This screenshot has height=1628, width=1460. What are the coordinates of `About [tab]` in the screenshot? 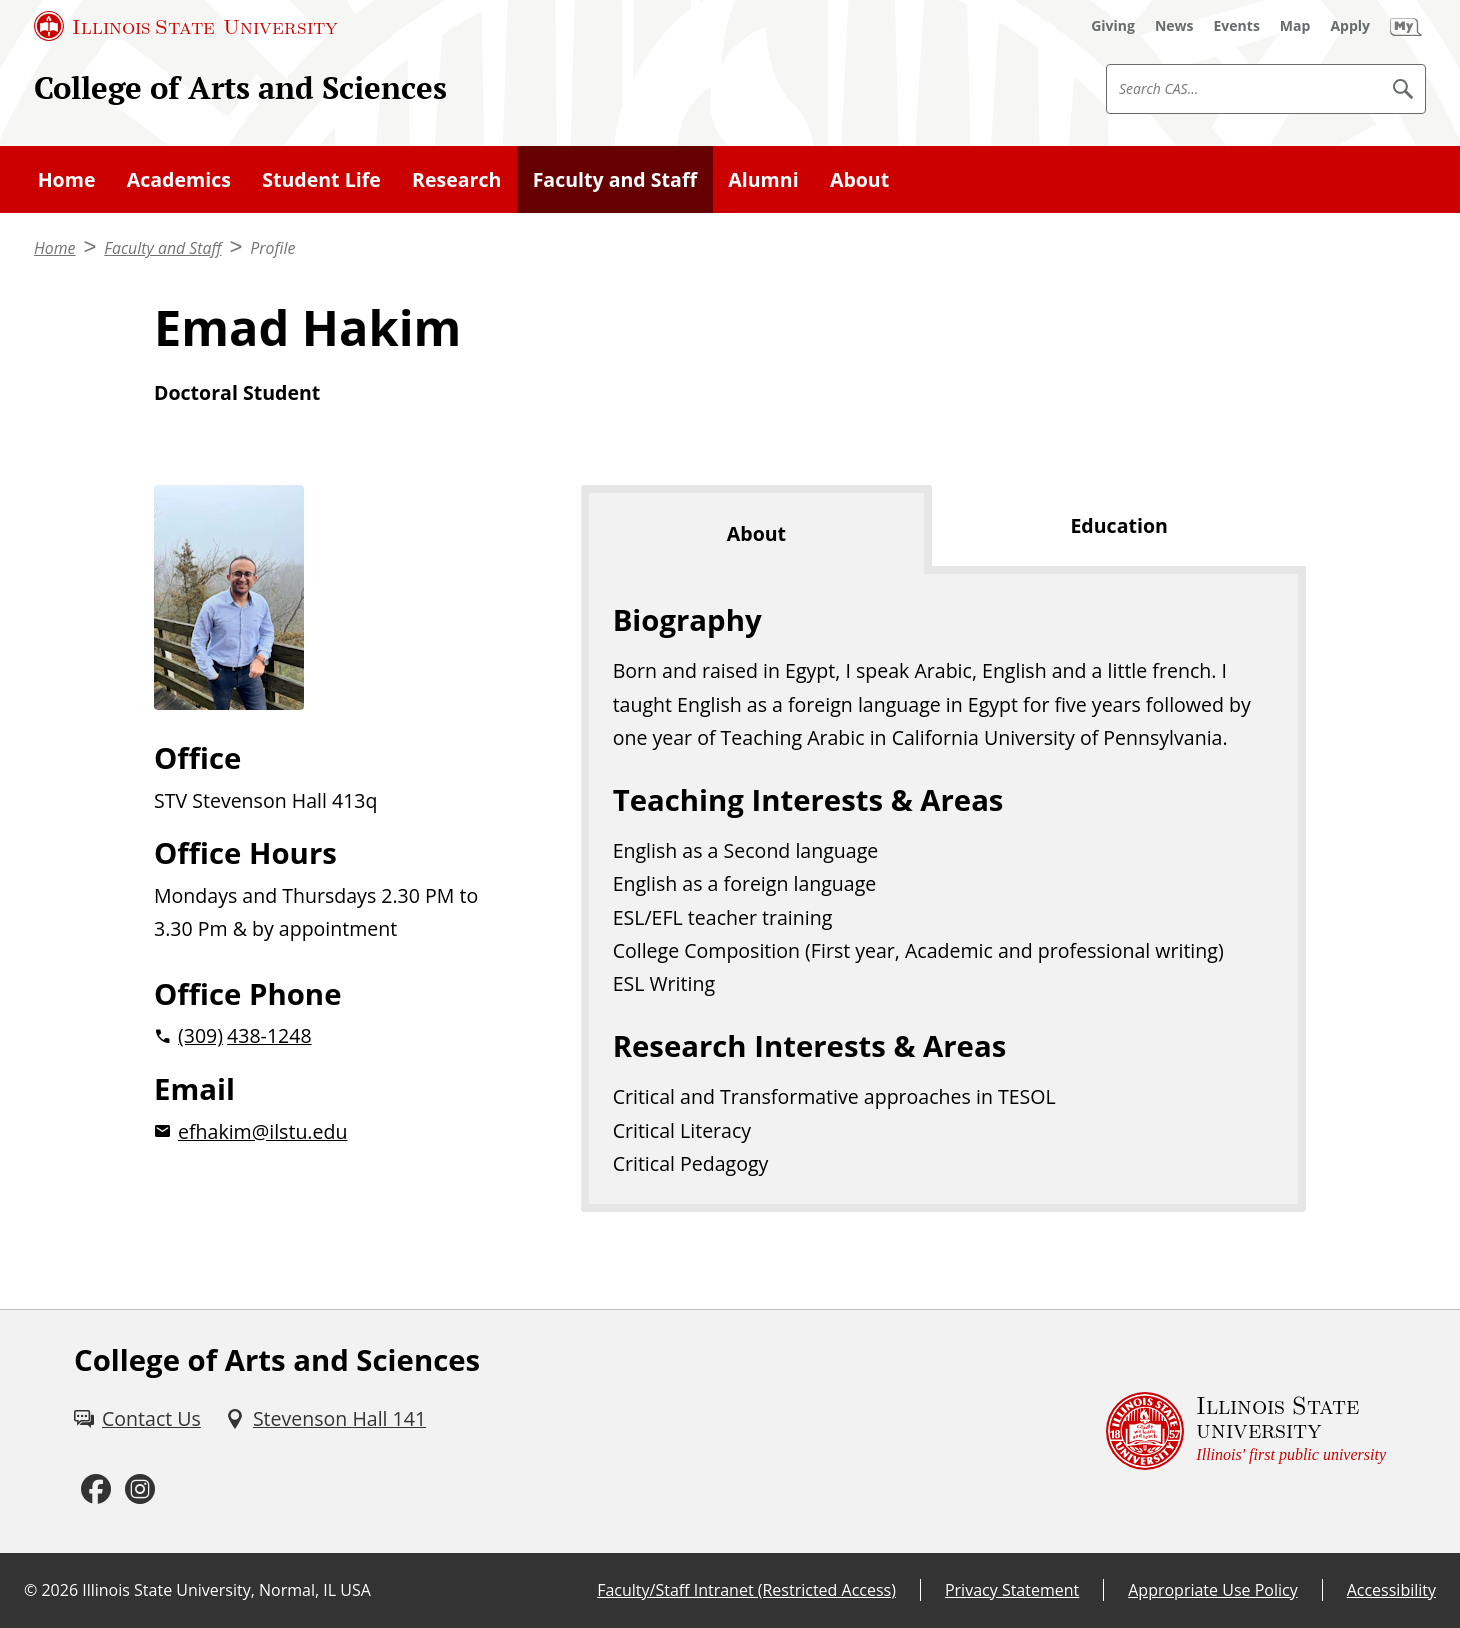 It's located at (756, 533).